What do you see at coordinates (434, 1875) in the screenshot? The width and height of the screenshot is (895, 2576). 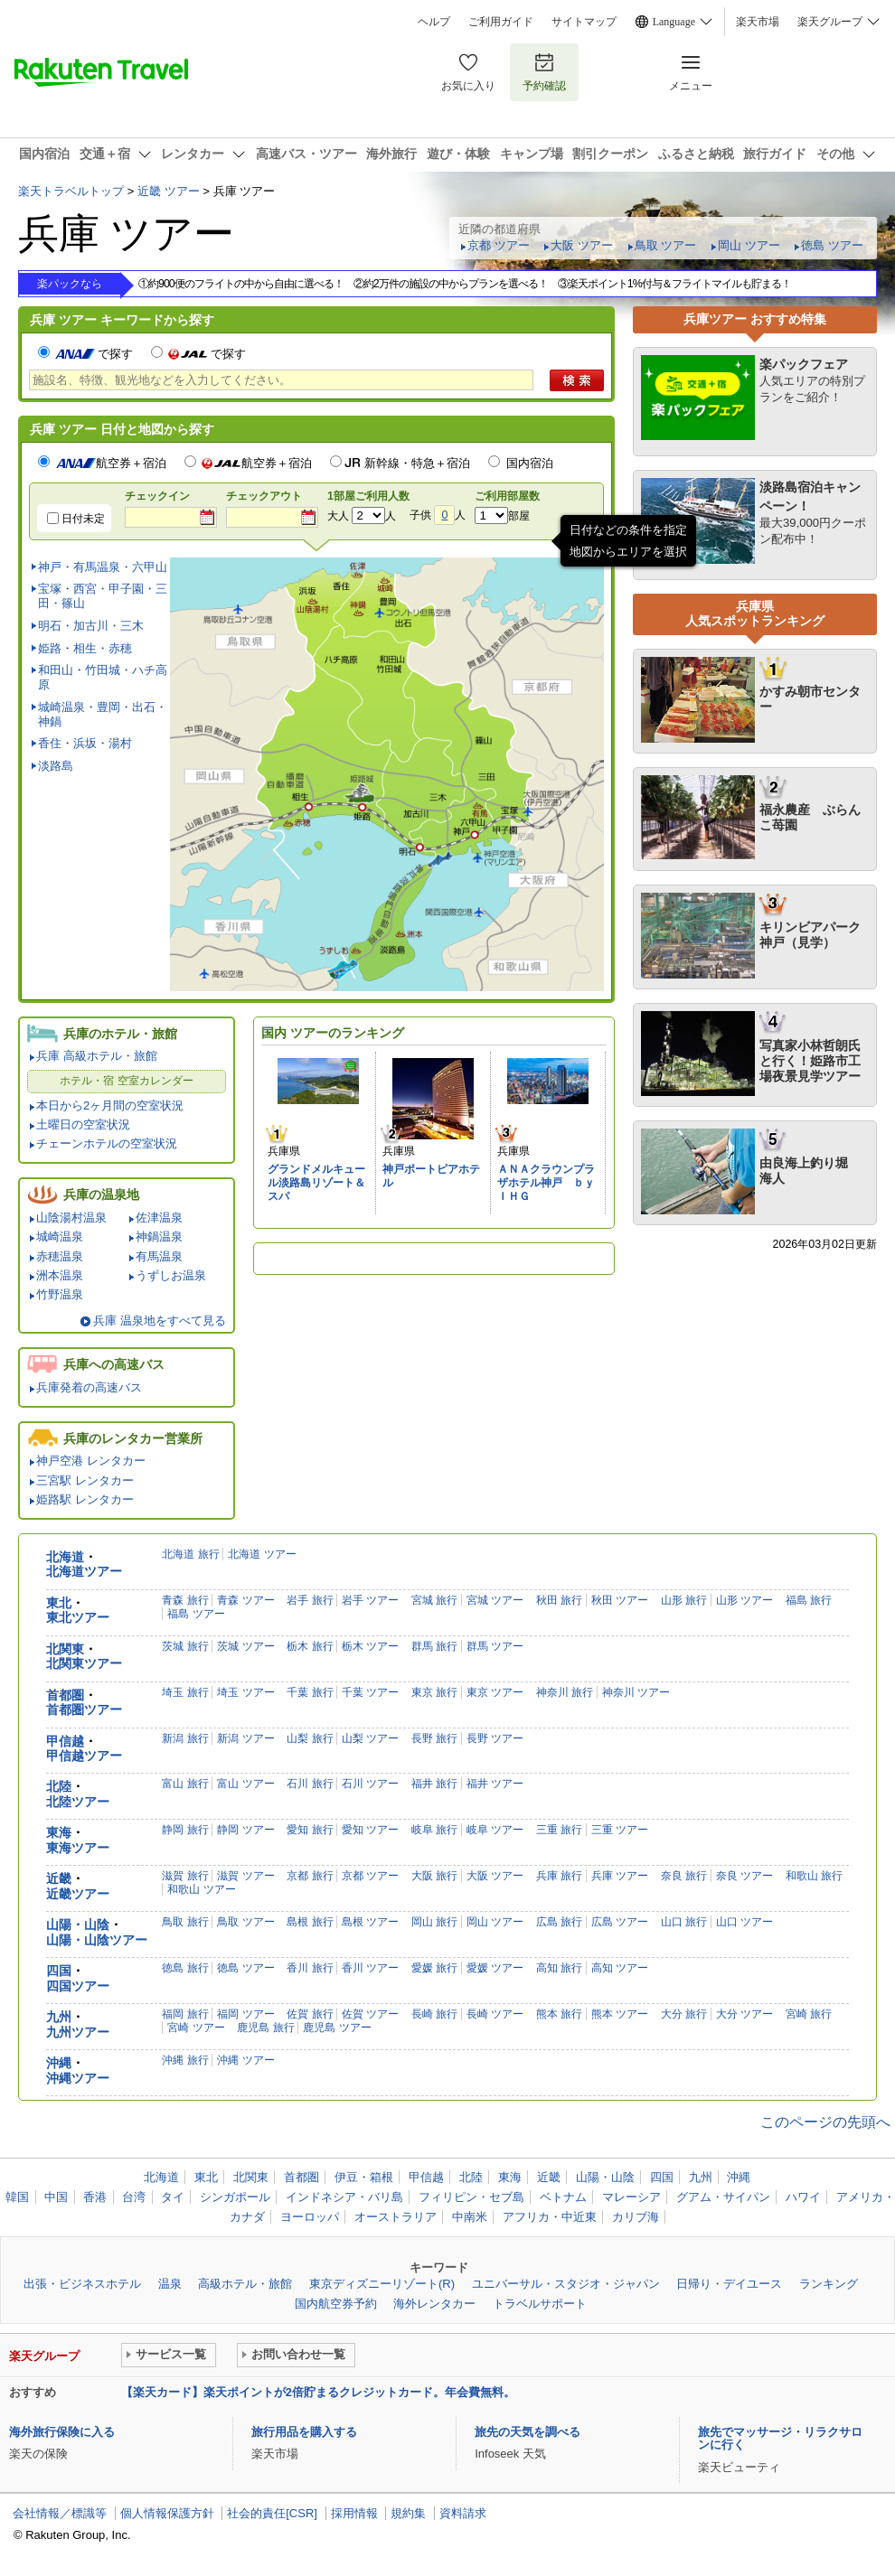 I see `大阪 旅行` at bounding box center [434, 1875].